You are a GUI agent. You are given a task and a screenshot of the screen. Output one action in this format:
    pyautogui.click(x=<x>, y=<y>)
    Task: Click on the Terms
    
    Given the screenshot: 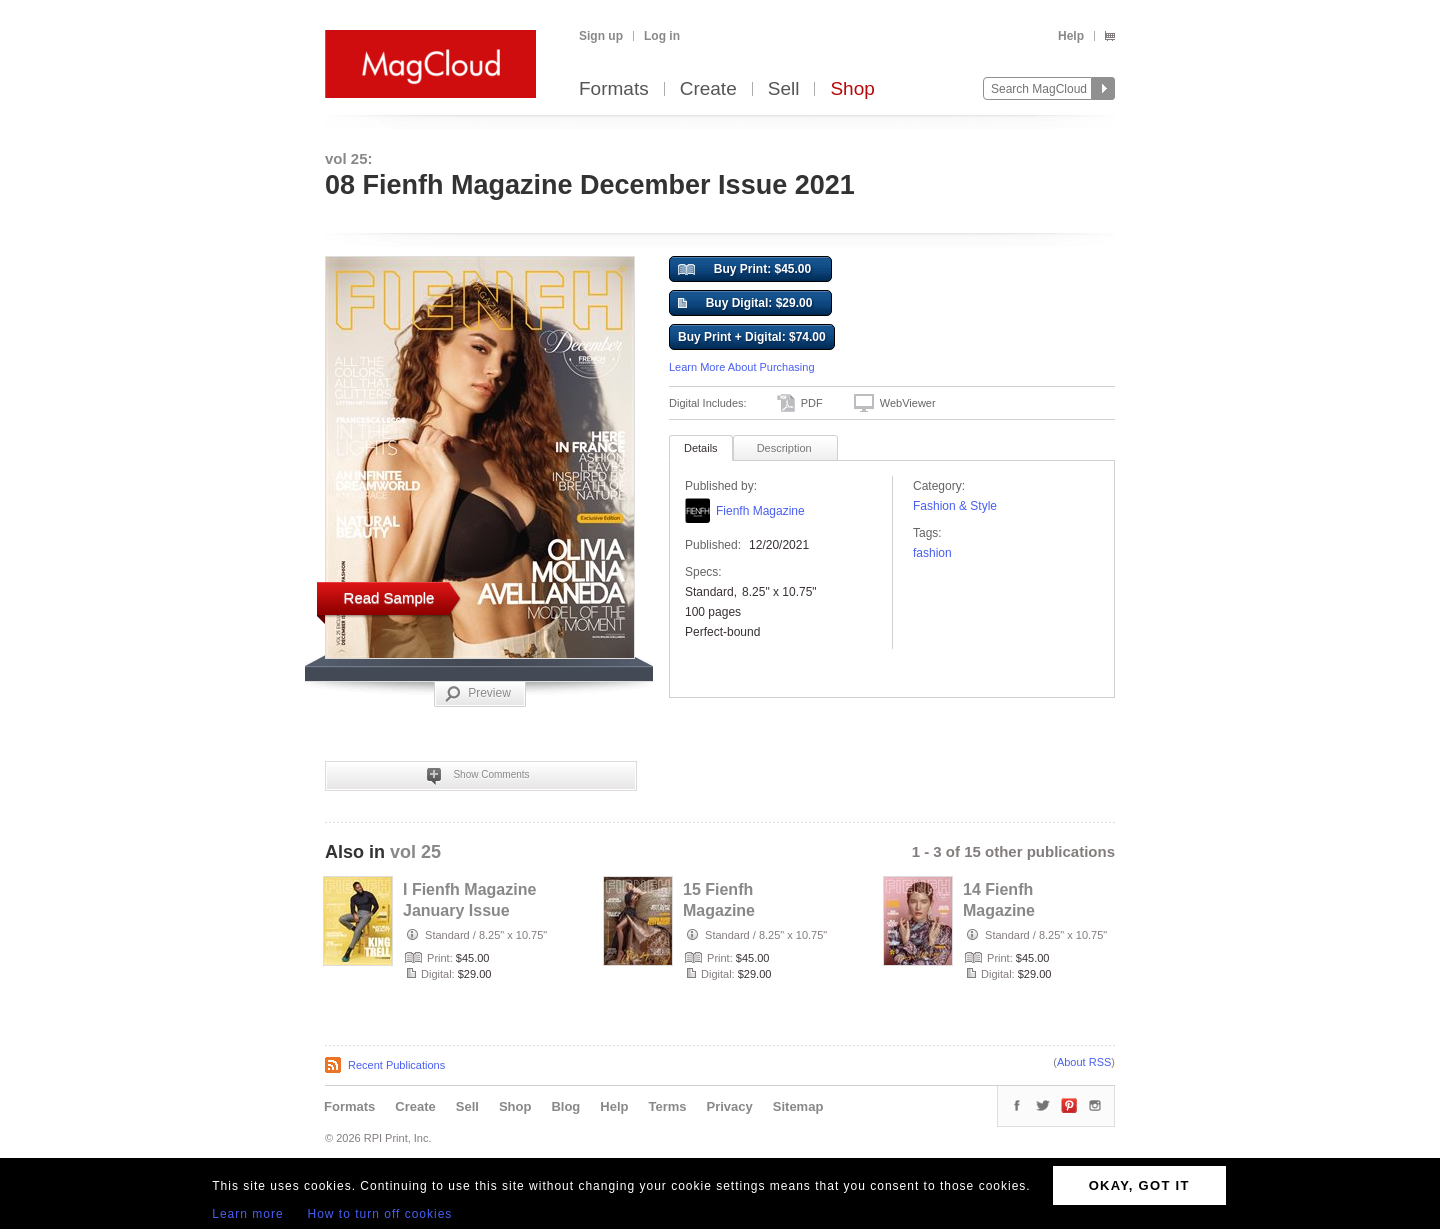 What is the action you would take?
    pyautogui.click(x=667, y=1106)
    